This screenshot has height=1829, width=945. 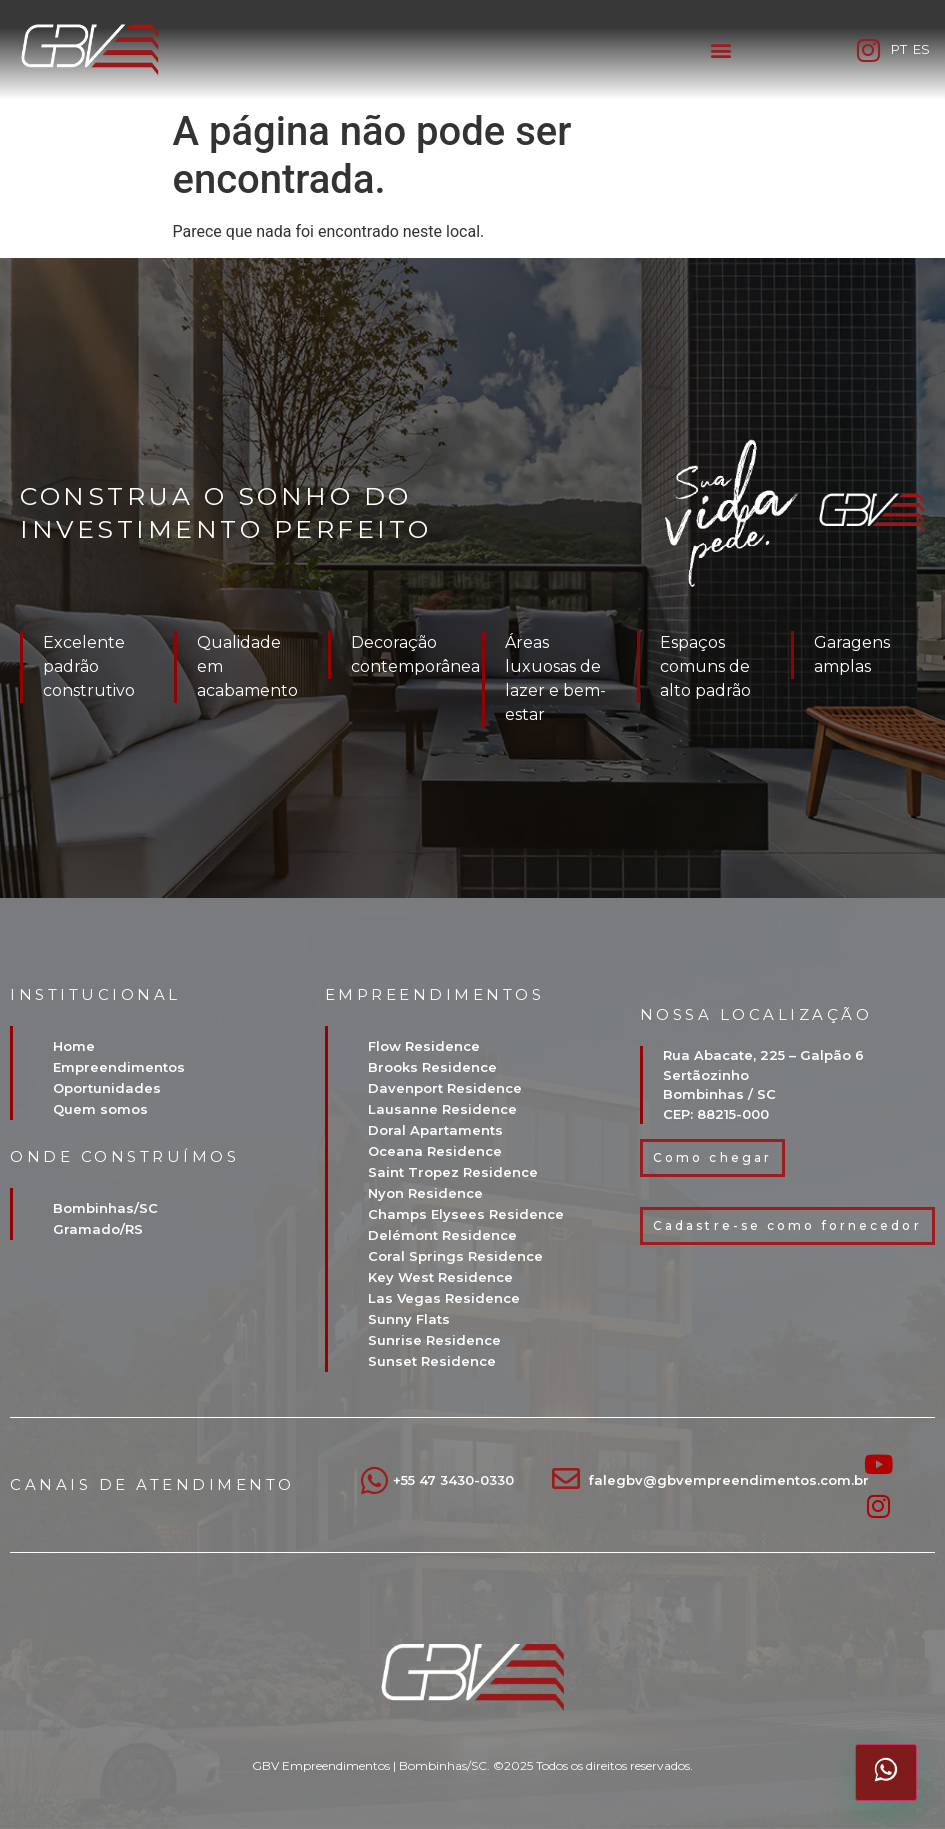 I want to click on Key West Residence, so click(x=440, y=1277).